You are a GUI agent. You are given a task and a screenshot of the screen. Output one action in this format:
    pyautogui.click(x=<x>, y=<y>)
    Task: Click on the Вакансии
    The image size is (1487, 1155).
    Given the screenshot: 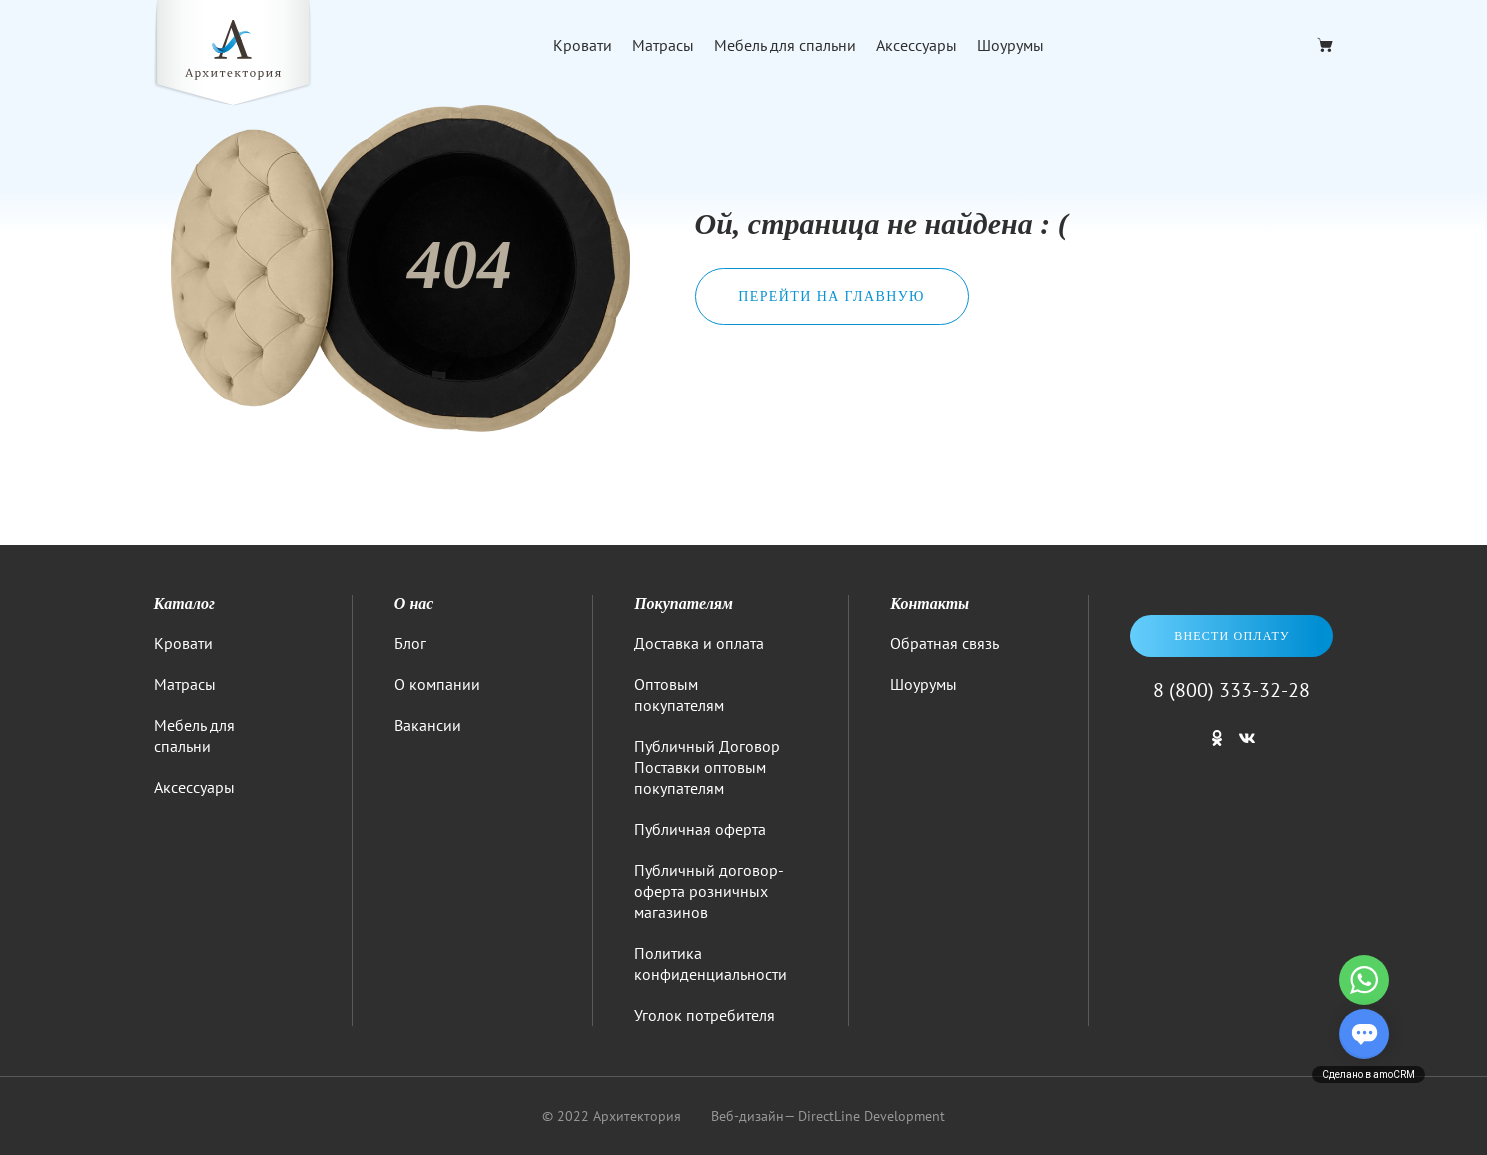 What is the action you would take?
    pyautogui.click(x=427, y=725)
    